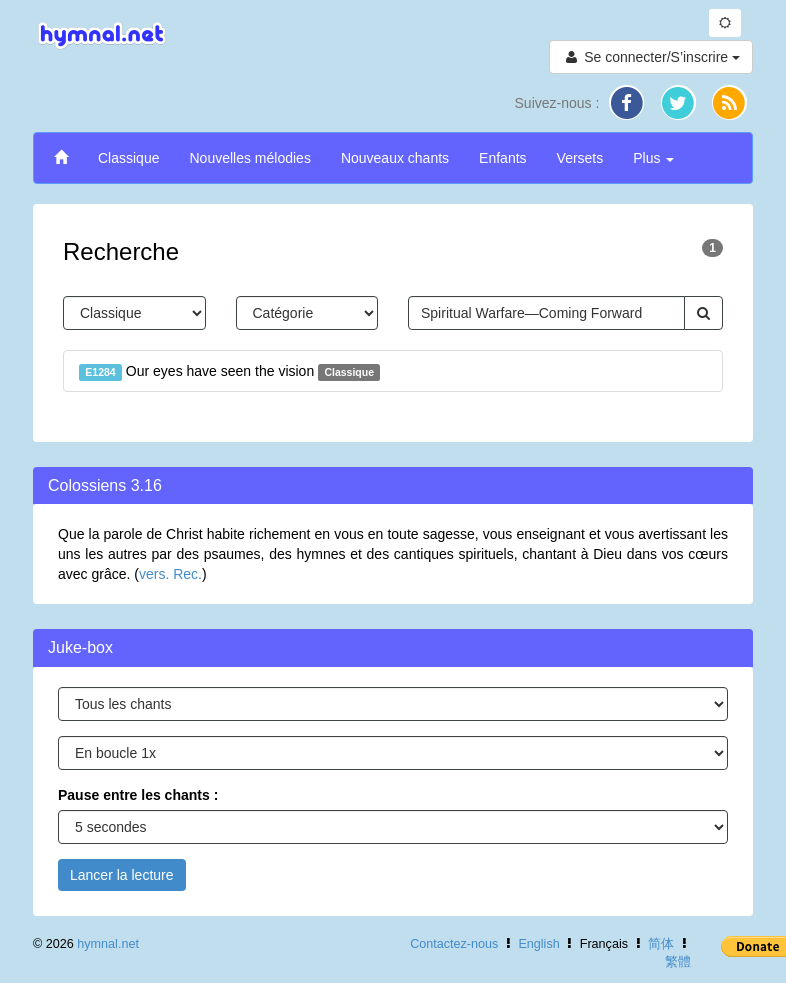 The height and width of the screenshot is (983, 786). I want to click on Enfants, so click(502, 158).